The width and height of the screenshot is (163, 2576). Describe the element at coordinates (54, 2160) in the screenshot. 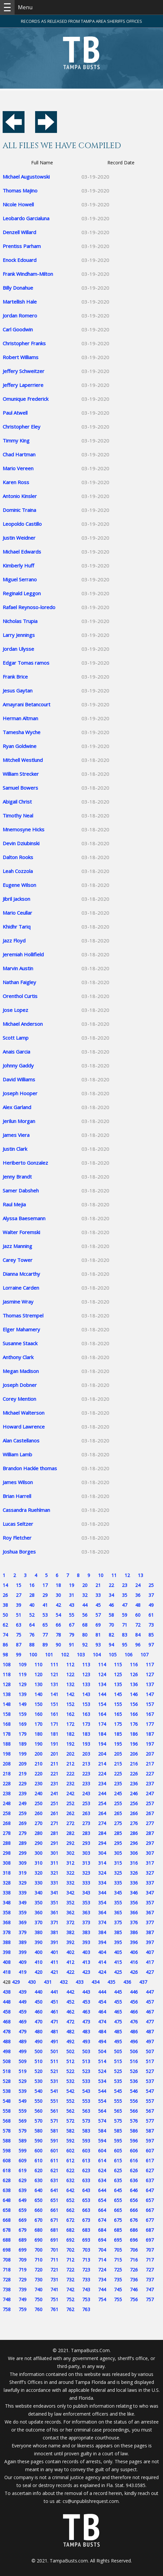

I see `611` at that location.